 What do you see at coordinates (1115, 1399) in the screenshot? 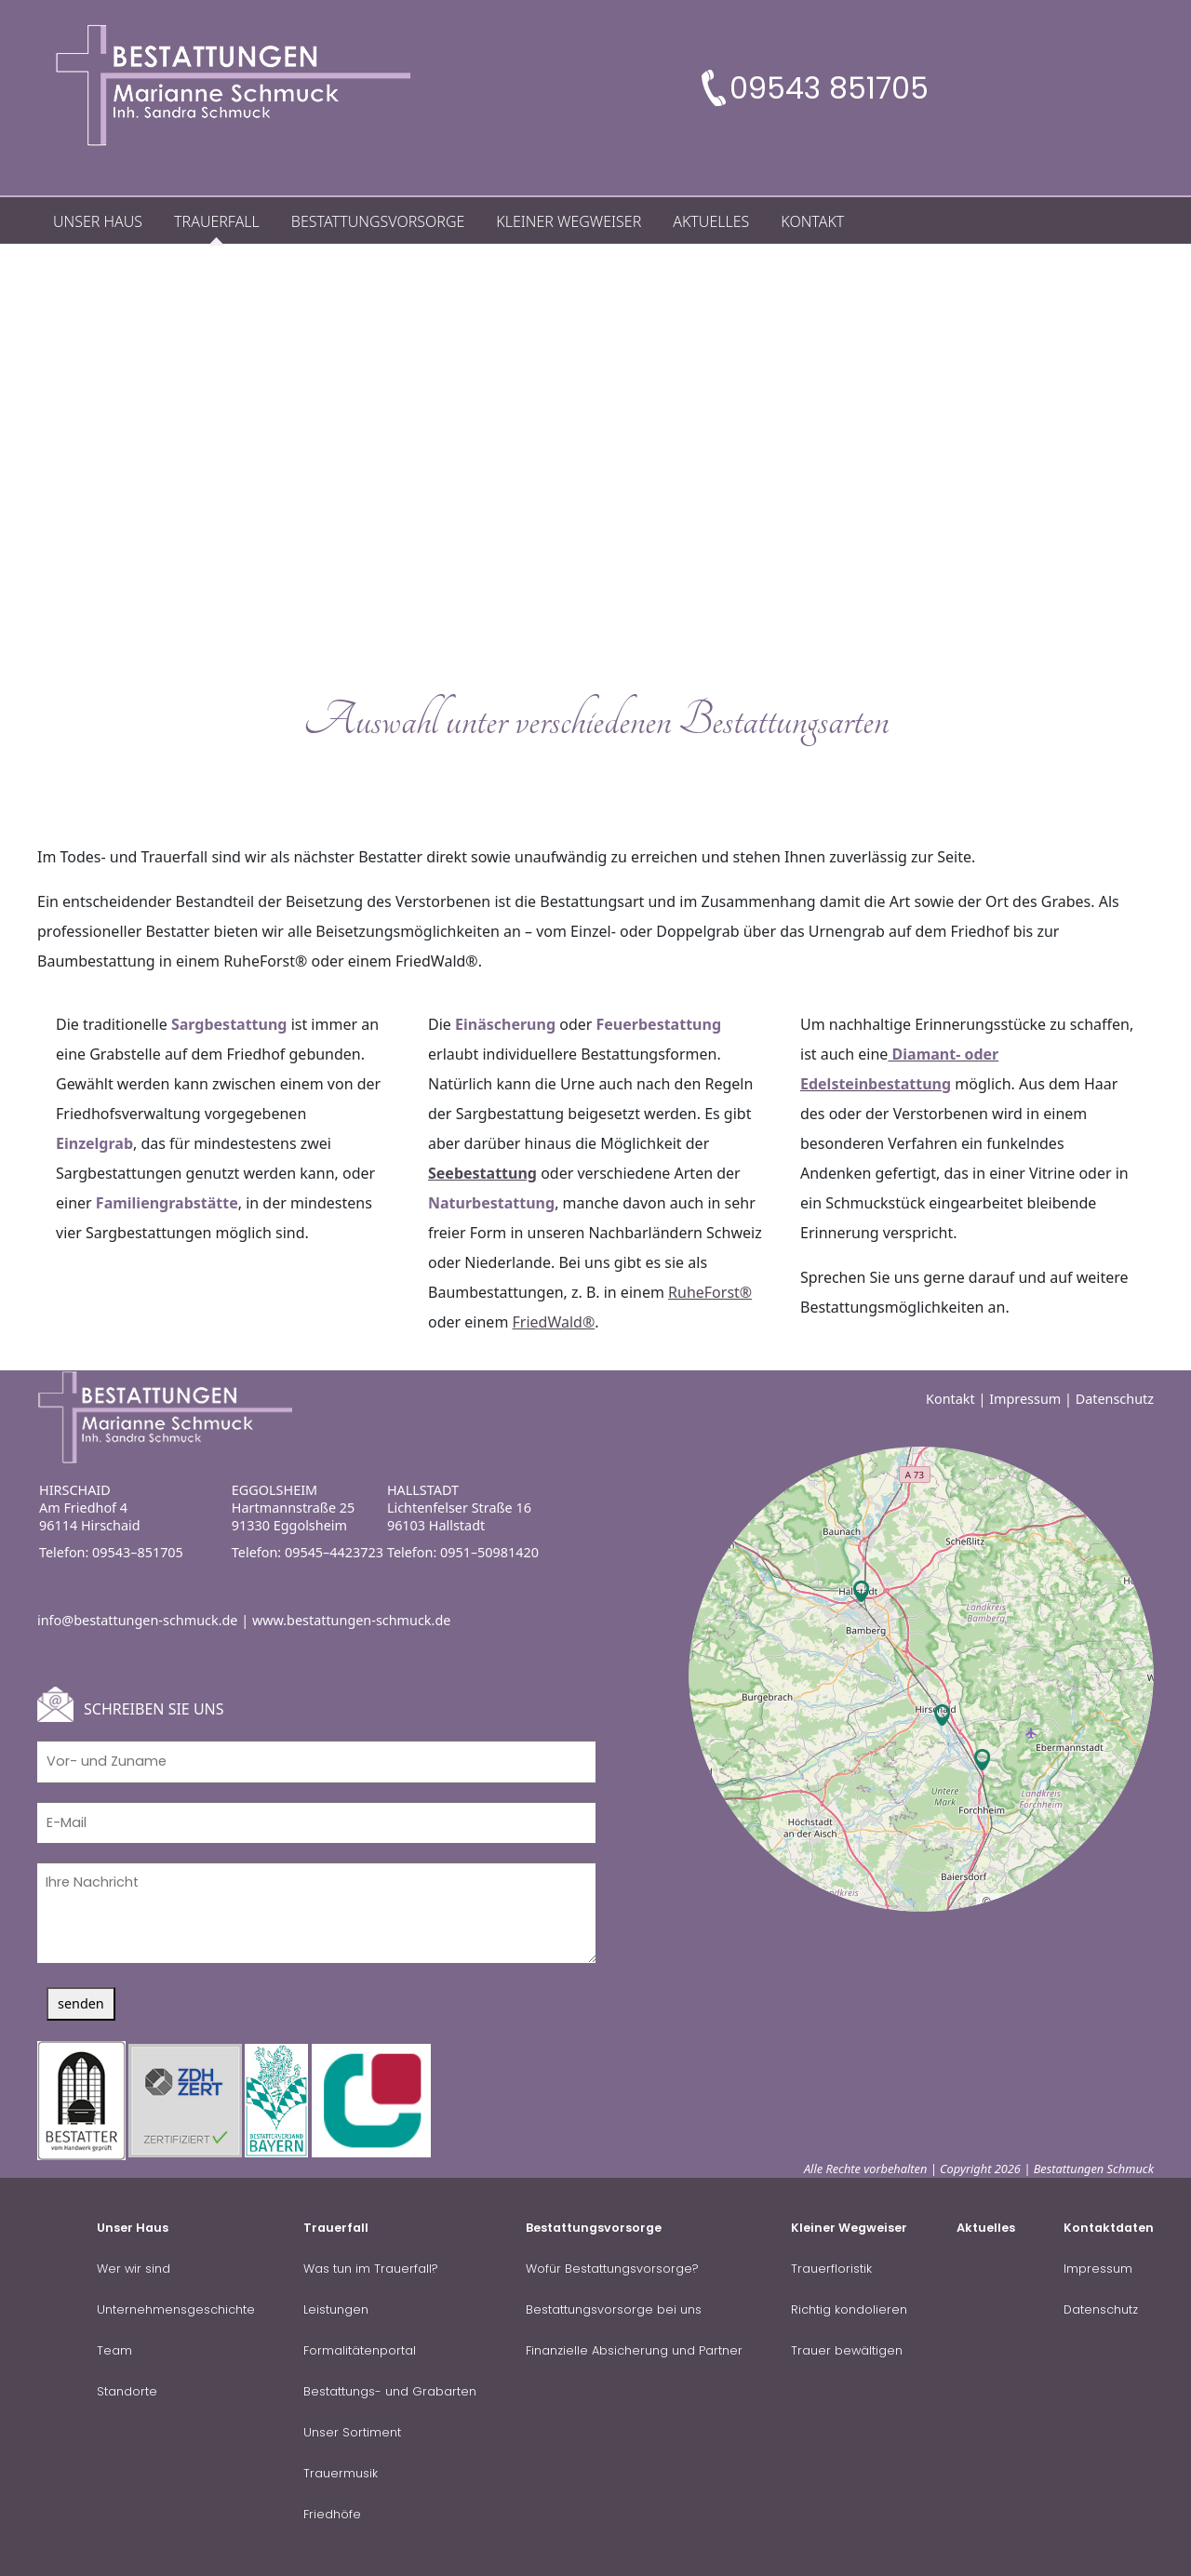
I see `Datenschutz` at bounding box center [1115, 1399].